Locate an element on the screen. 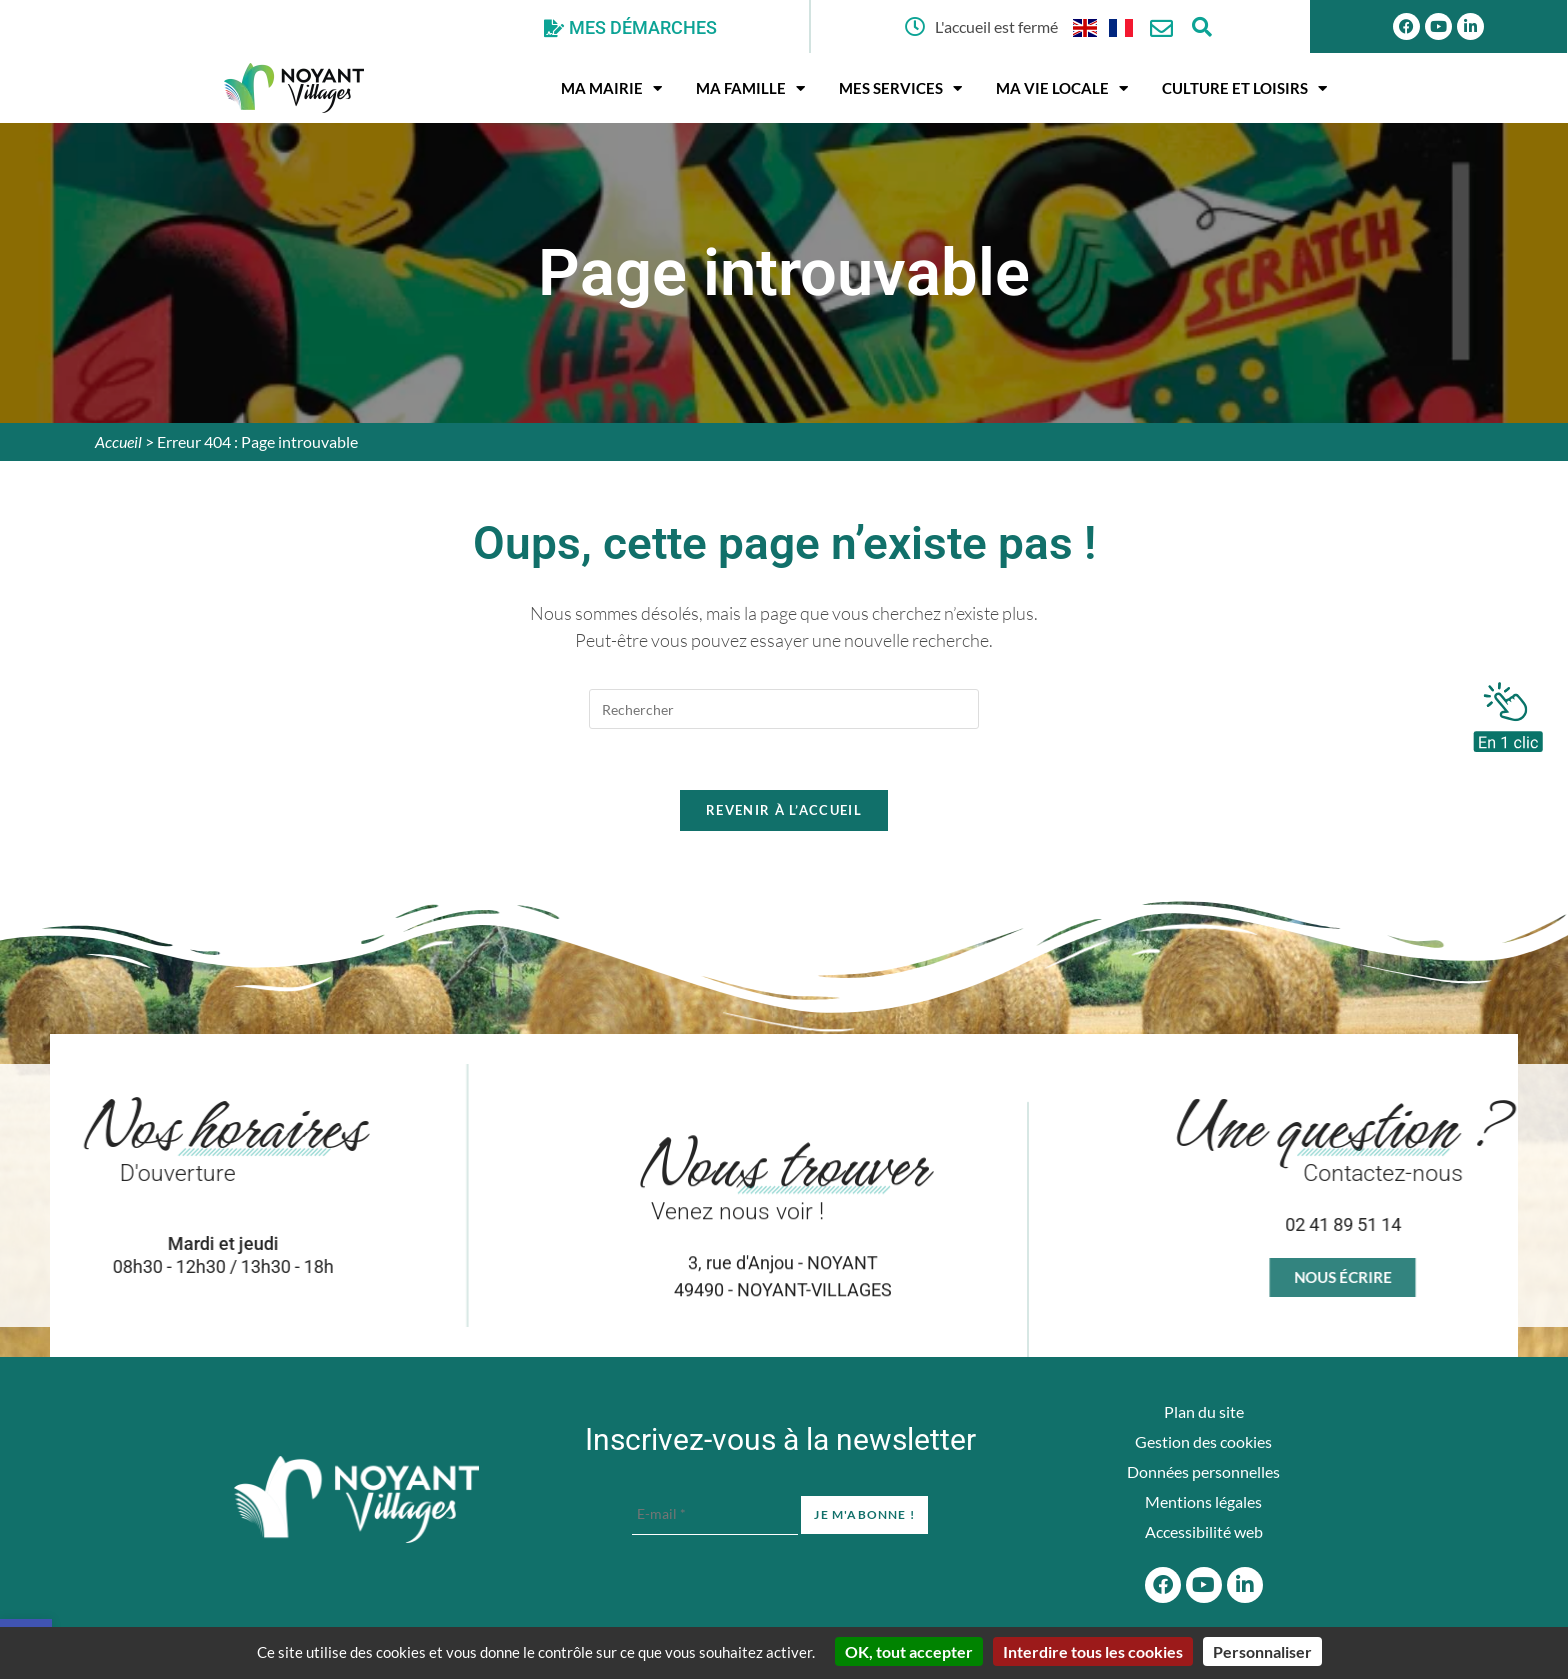 This screenshot has width=1568, height=1679. Données personnelles is located at coordinates (1203, 1471).